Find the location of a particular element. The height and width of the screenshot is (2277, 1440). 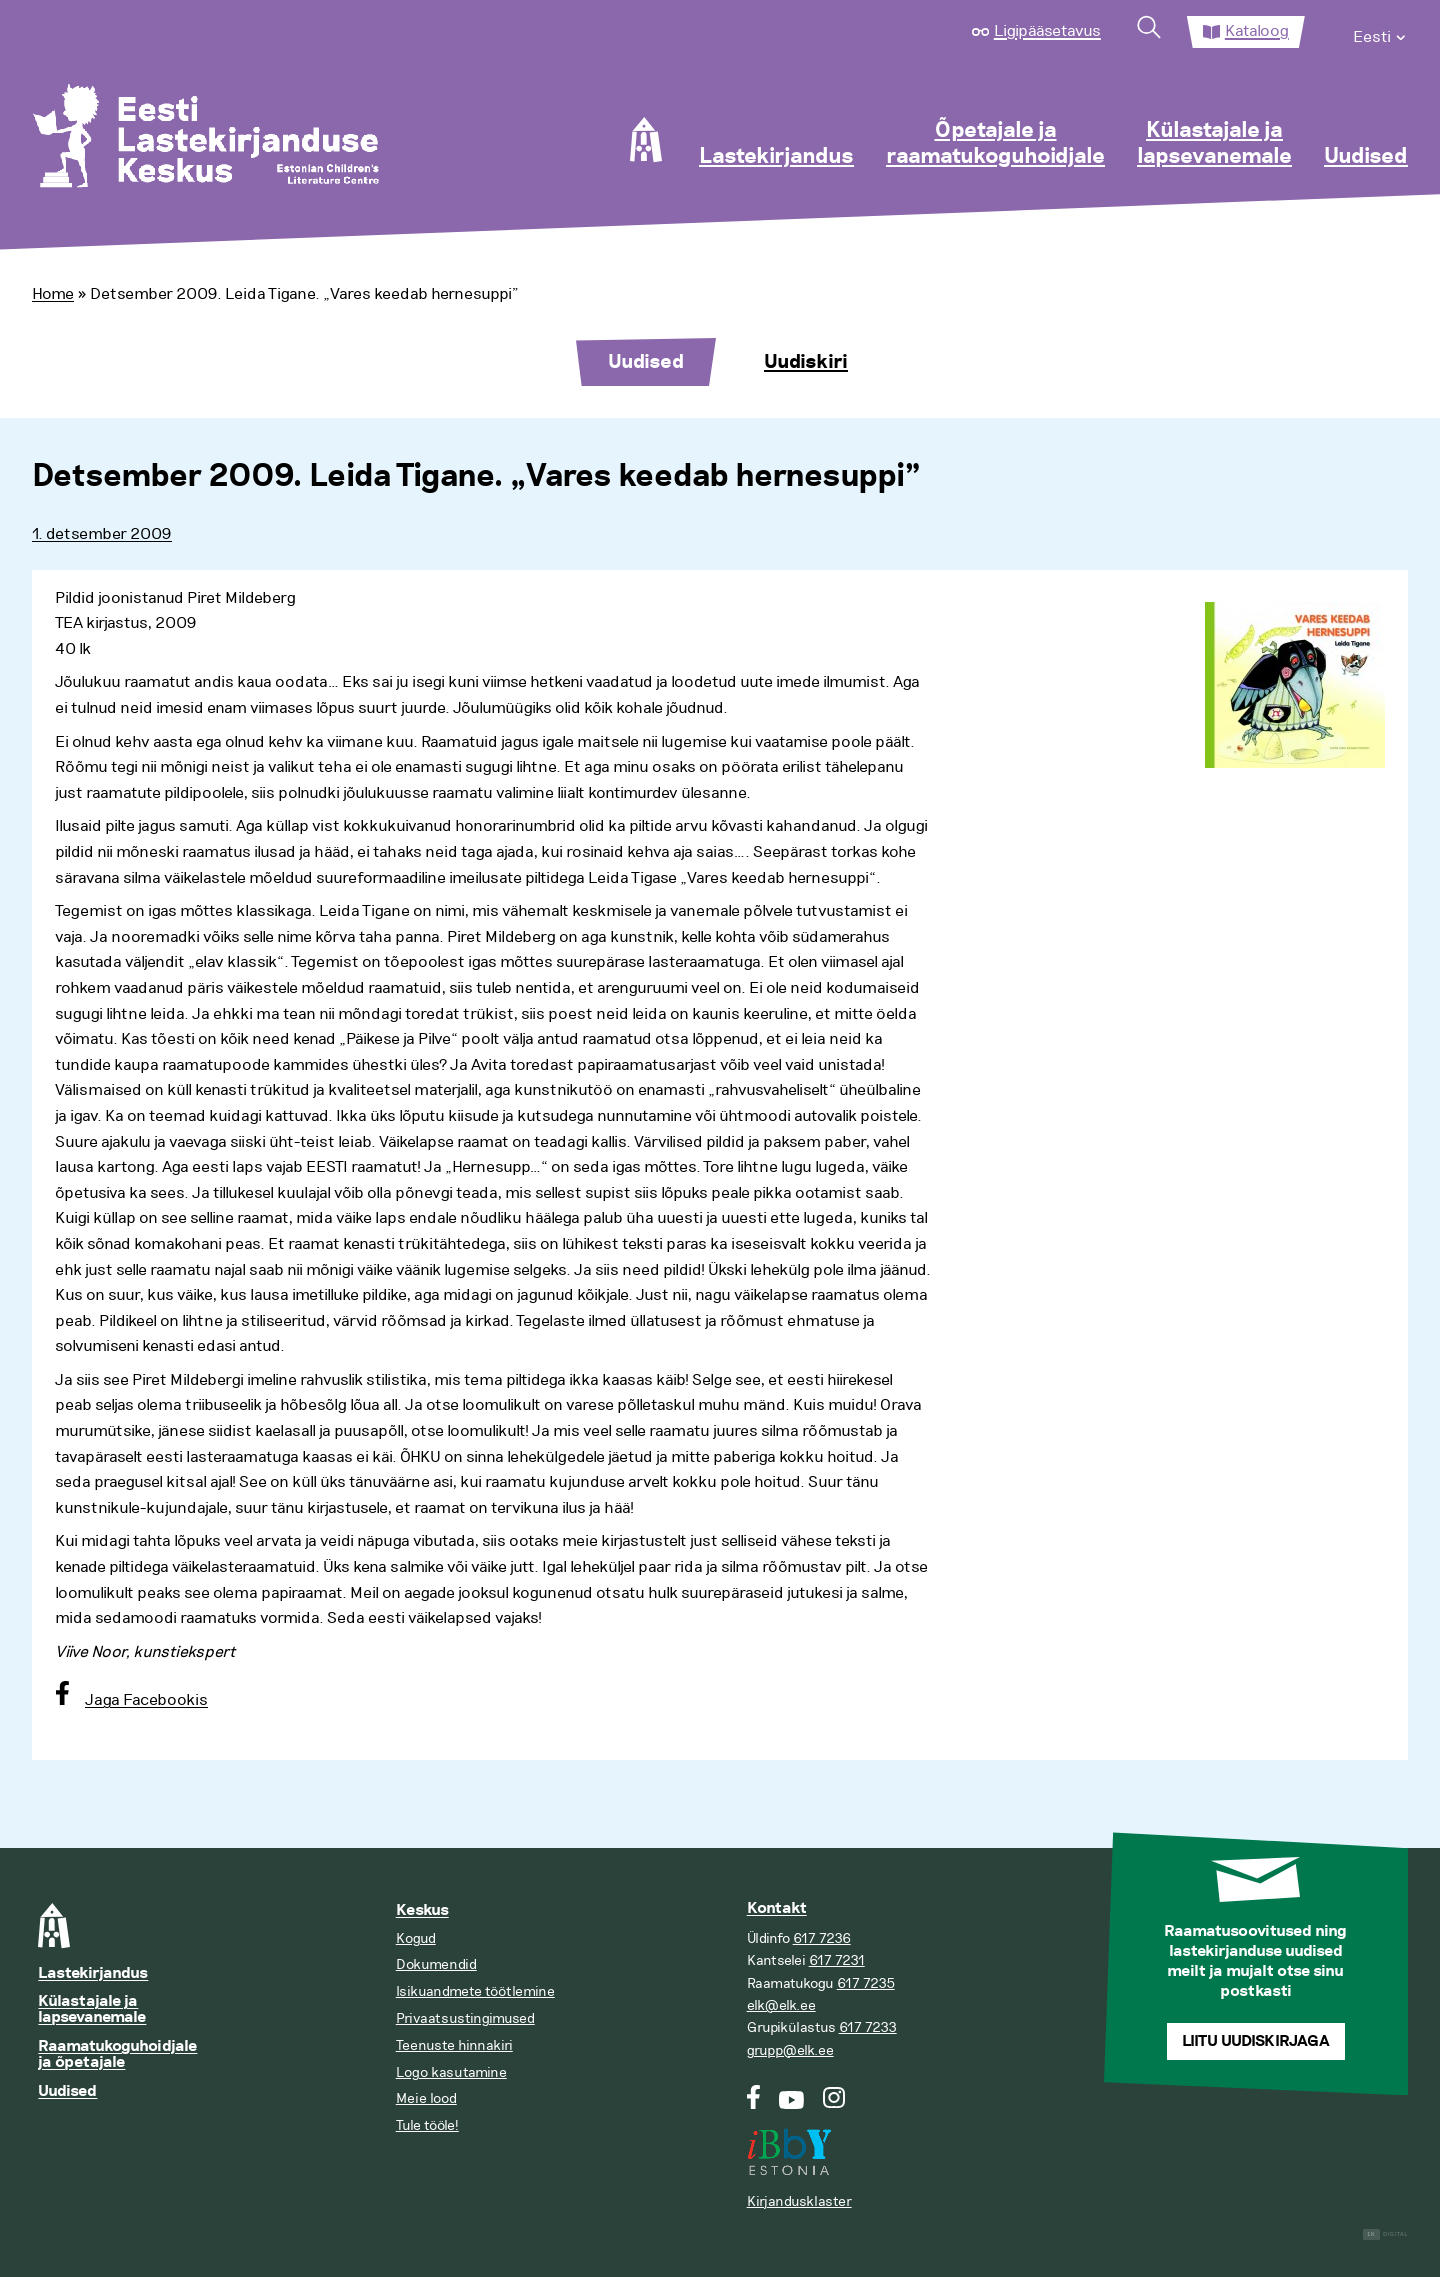

617 7236 is located at coordinates (822, 1938).